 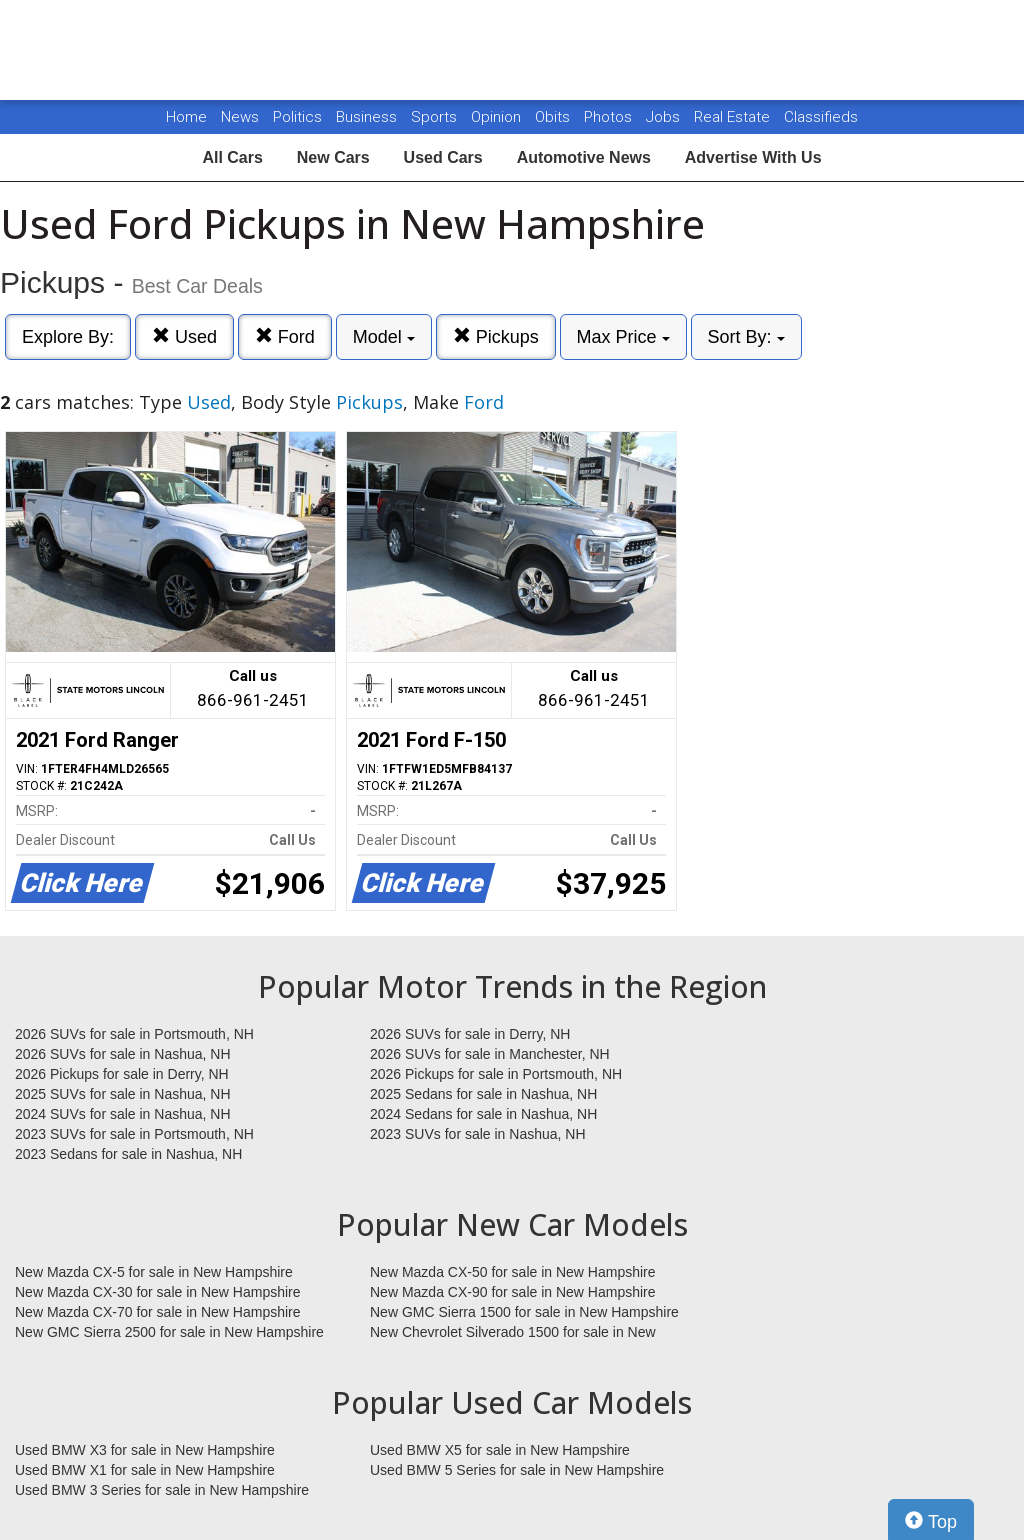 I want to click on New Mazda CX-5 for sale in New Hampshire, so click(x=154, y=1272).